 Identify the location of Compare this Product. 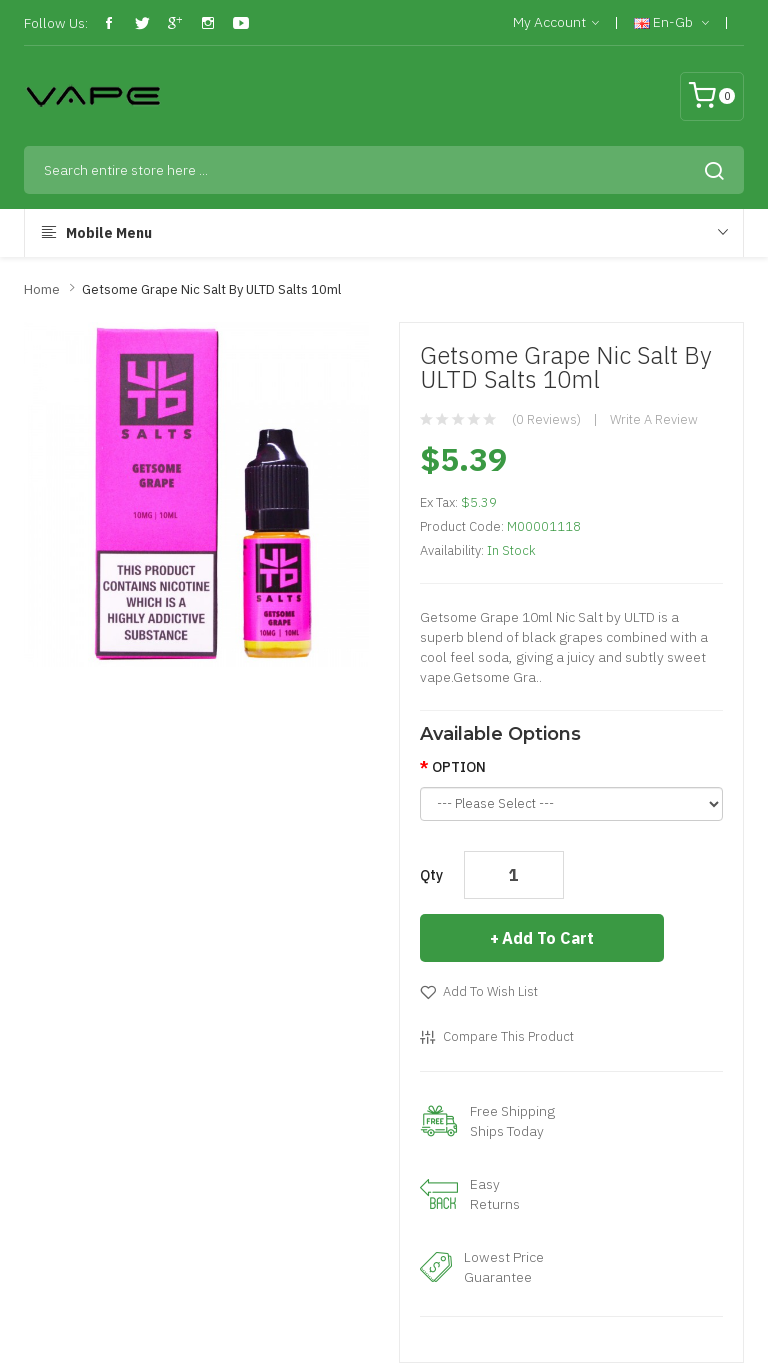
(508, 1036).